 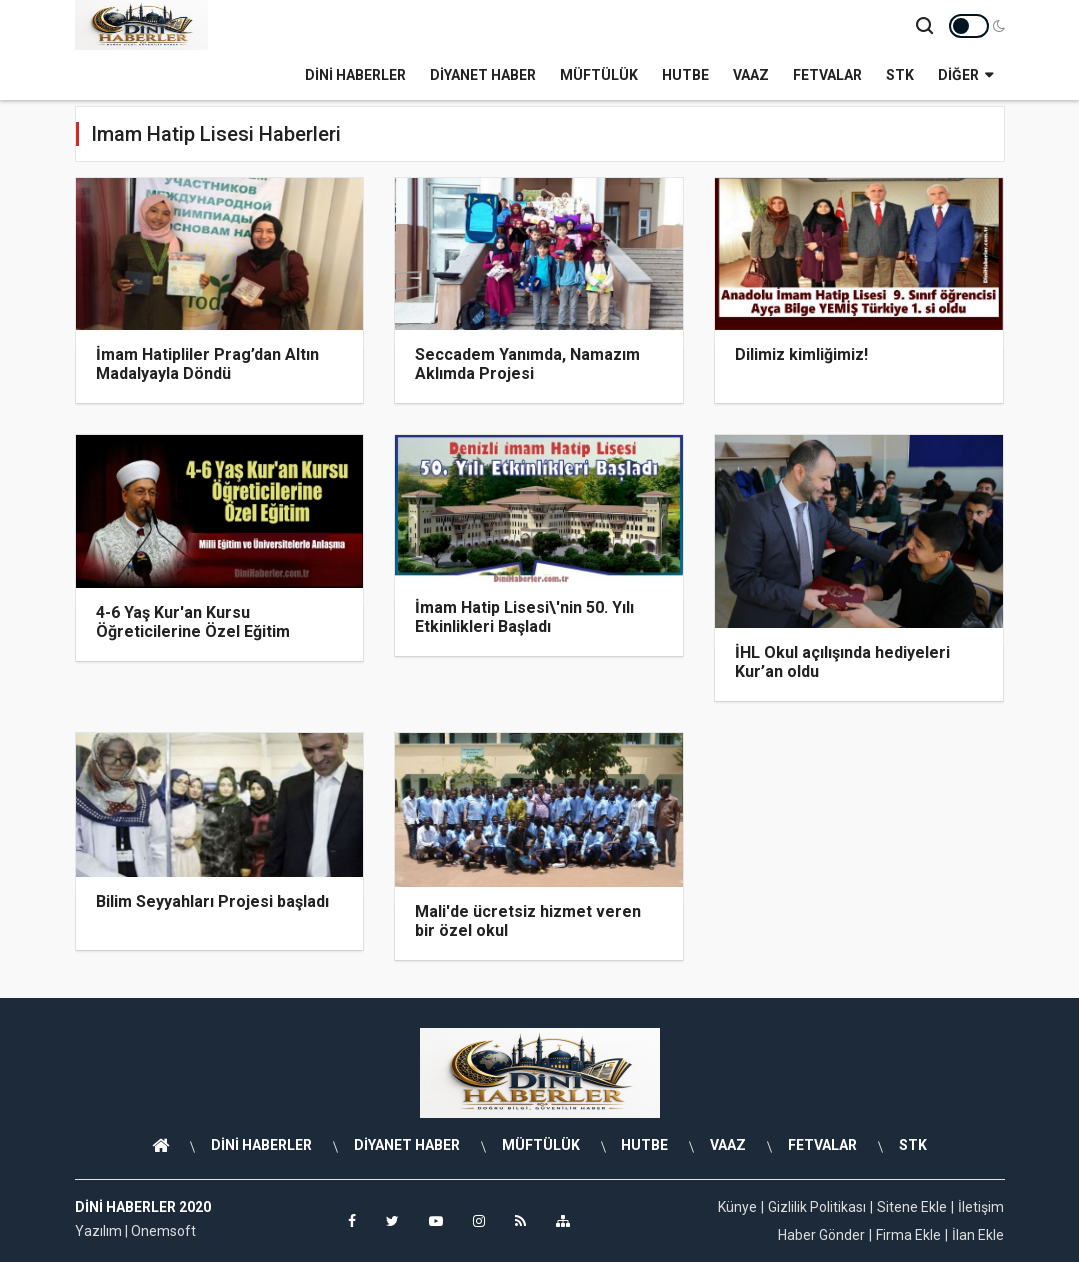 I want to click on İmam Hatip Lisesi\'nin 50. Yılı Etkinlikleri Başladı, so click(x=524, y=617).